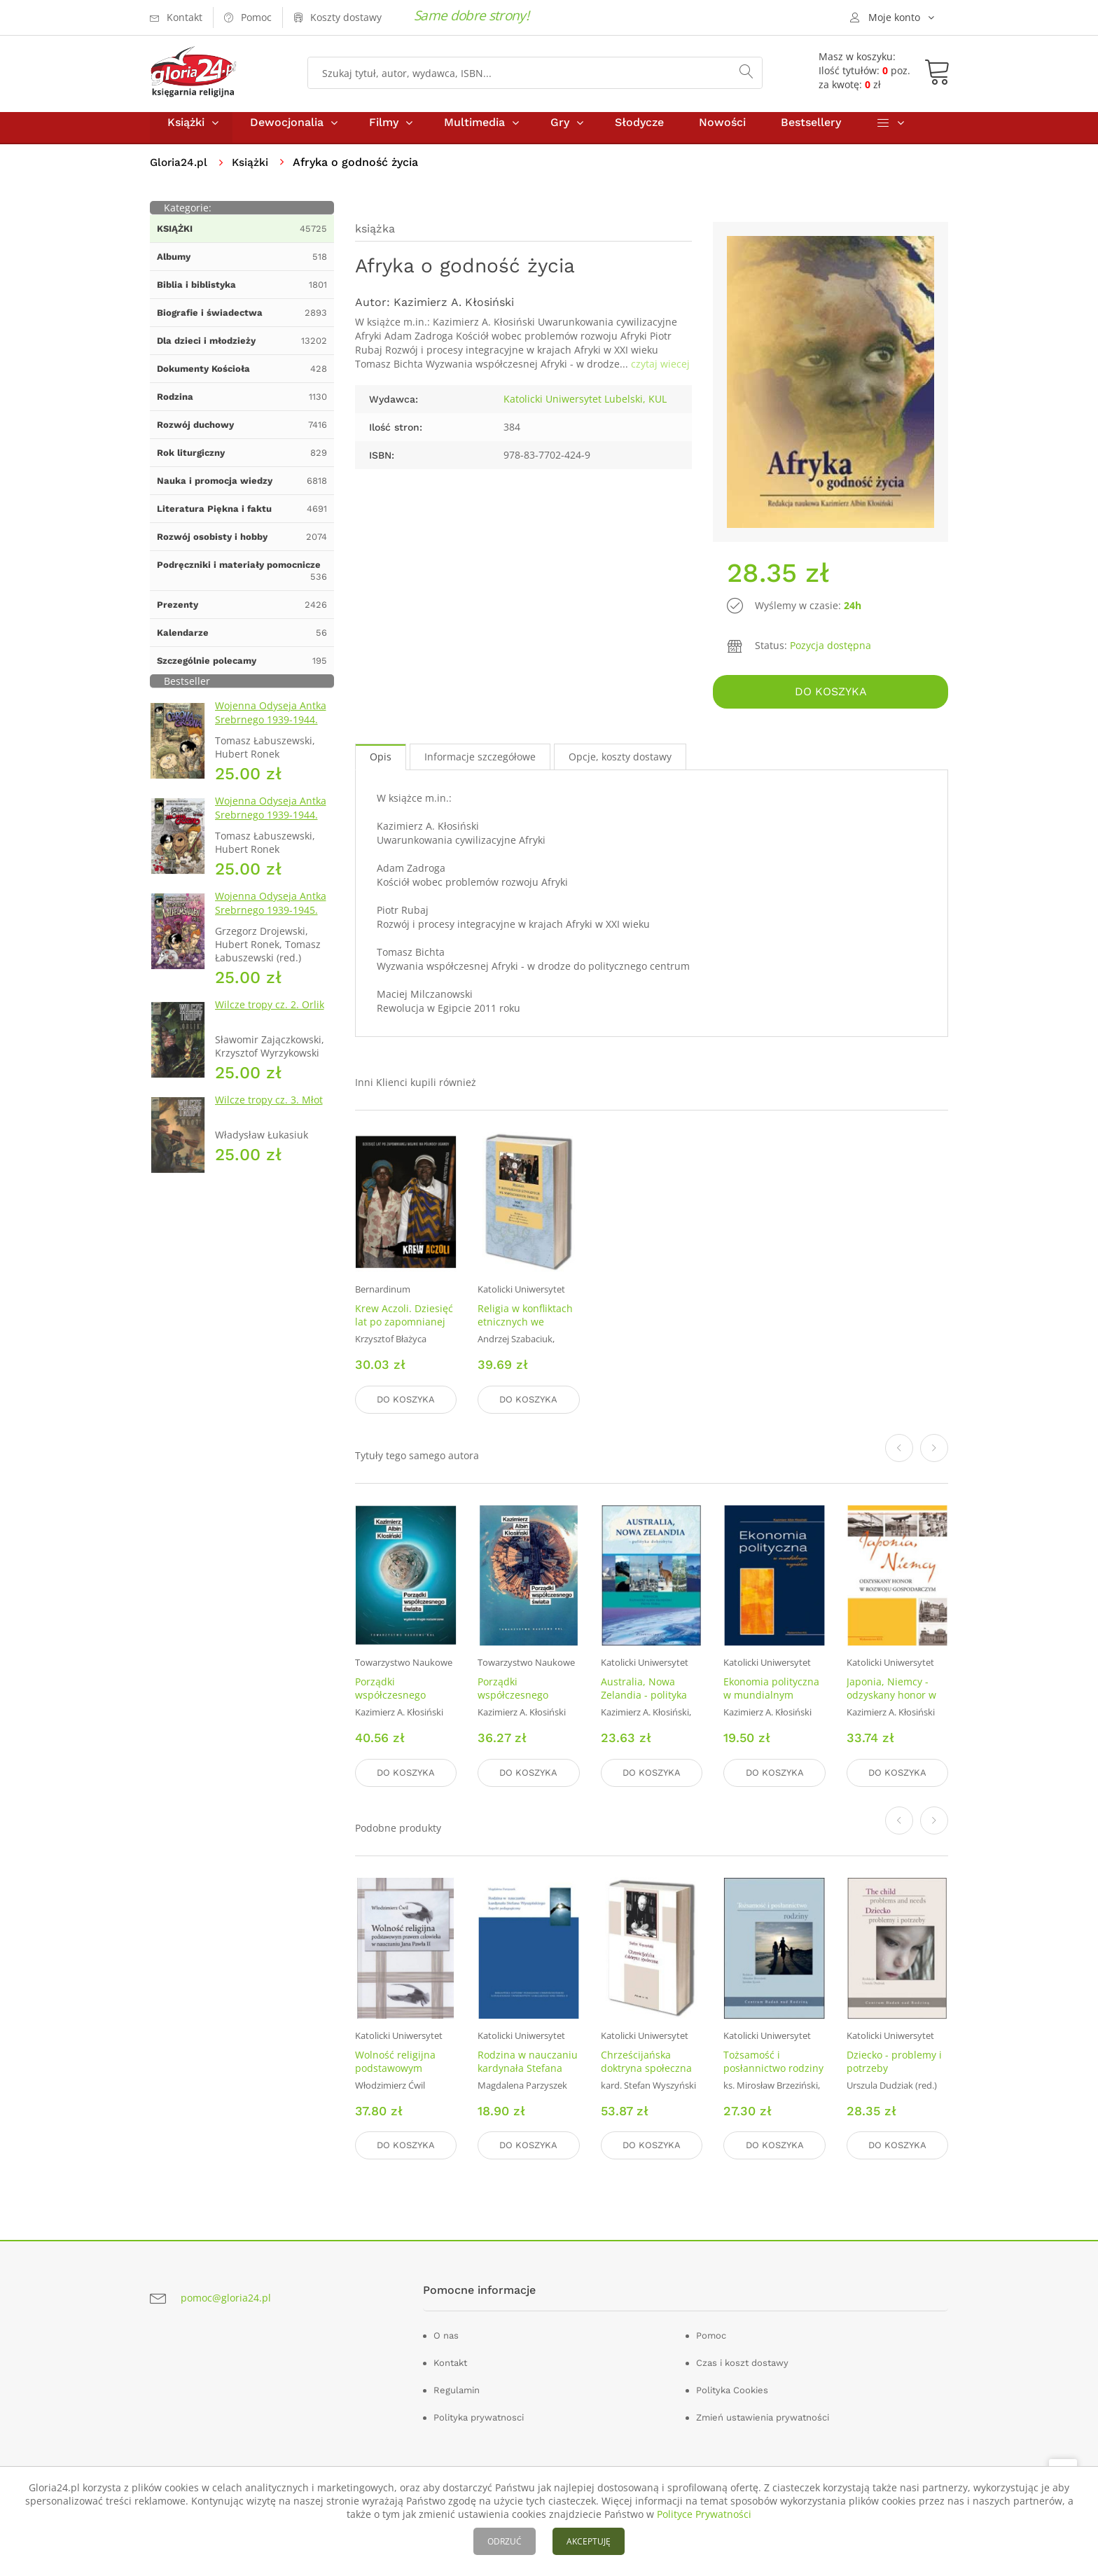 The image size is (1098, 2576). What do you see at coordinates (722, 132) in the screenshot?
I see `Nowości` at bounding box center [722, 132].